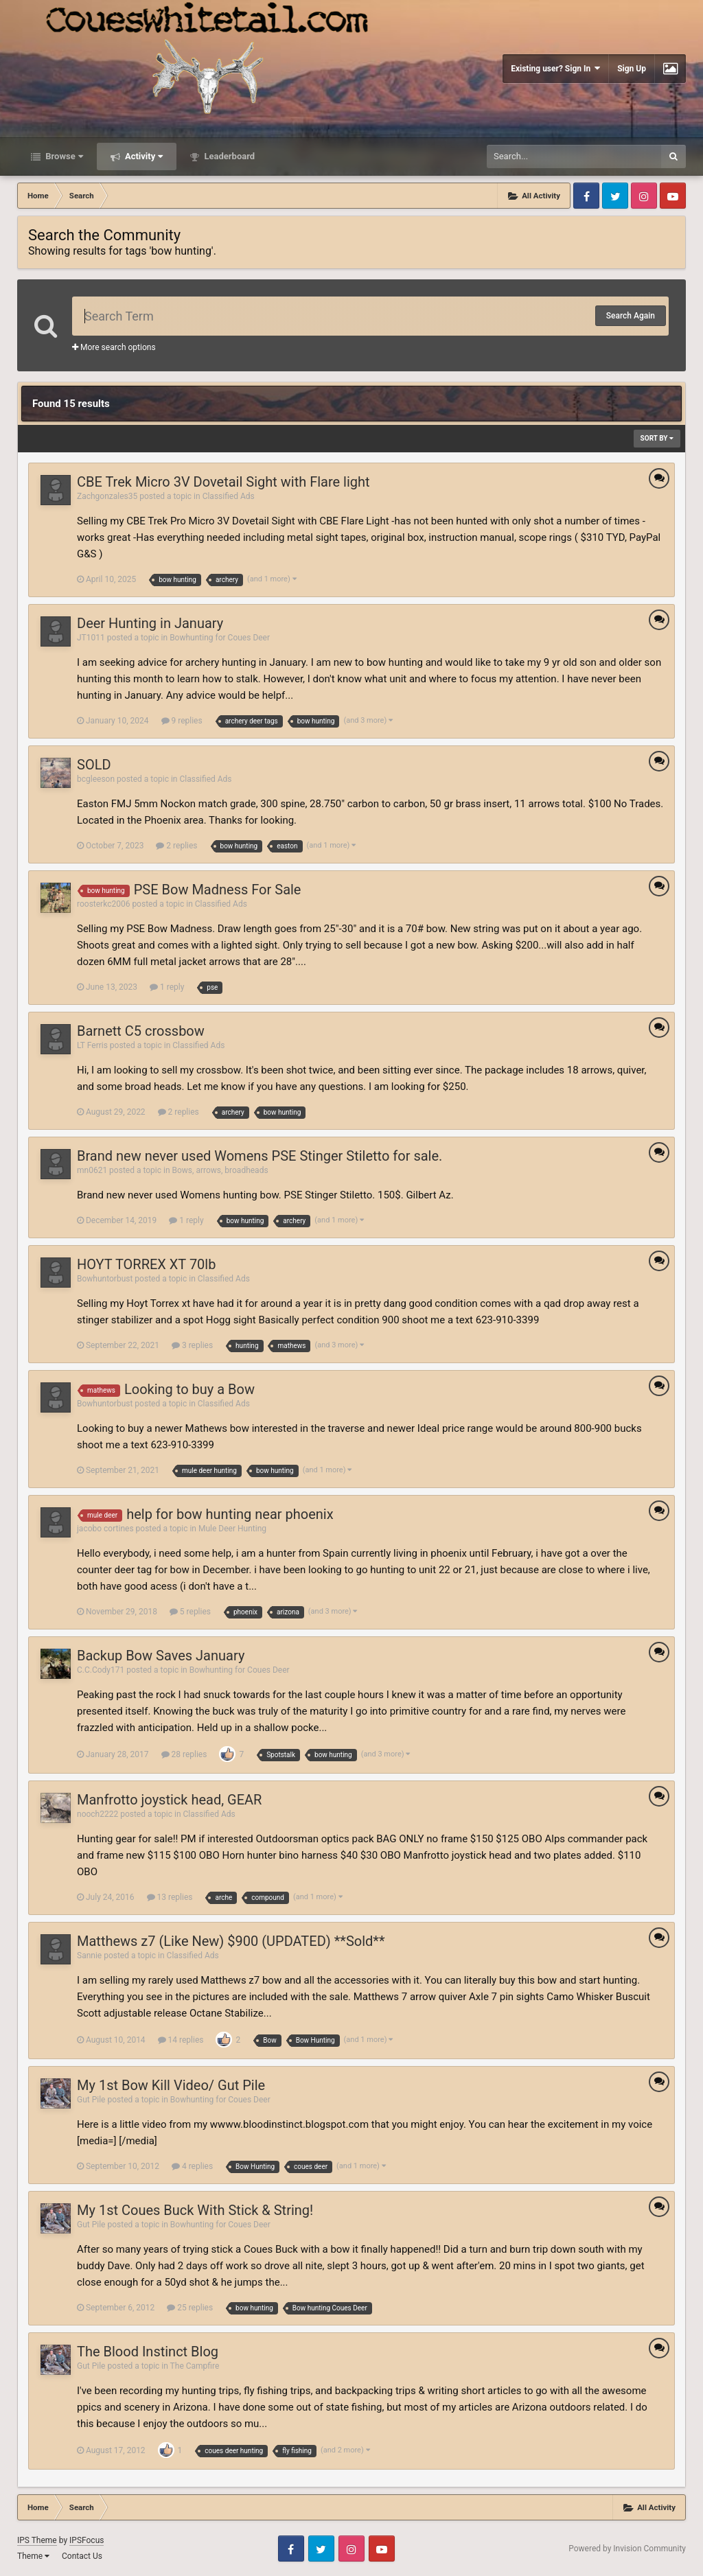 Image resolution: width=703 pixels, height=2576 pixels. I want to click on More search options, so click(114, 347).